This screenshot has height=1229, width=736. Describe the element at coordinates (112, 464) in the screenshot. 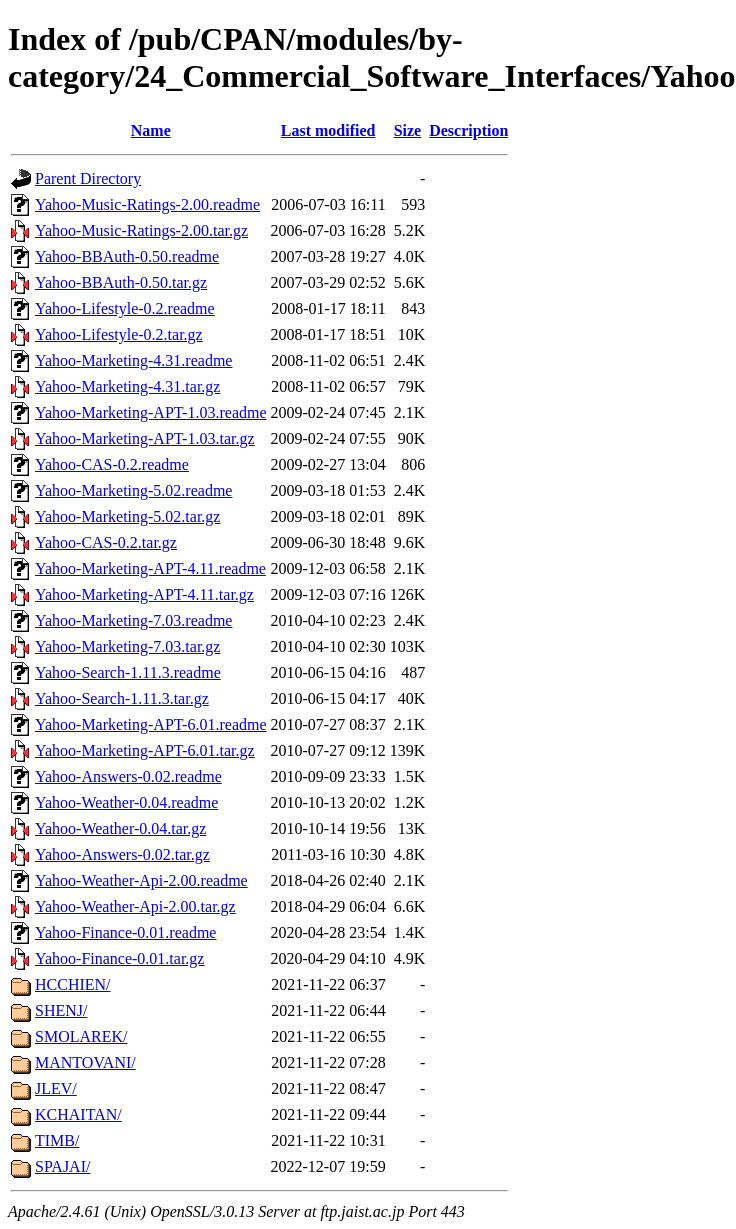

I see `Yahoo-CAS-0.2.readme` at that location.